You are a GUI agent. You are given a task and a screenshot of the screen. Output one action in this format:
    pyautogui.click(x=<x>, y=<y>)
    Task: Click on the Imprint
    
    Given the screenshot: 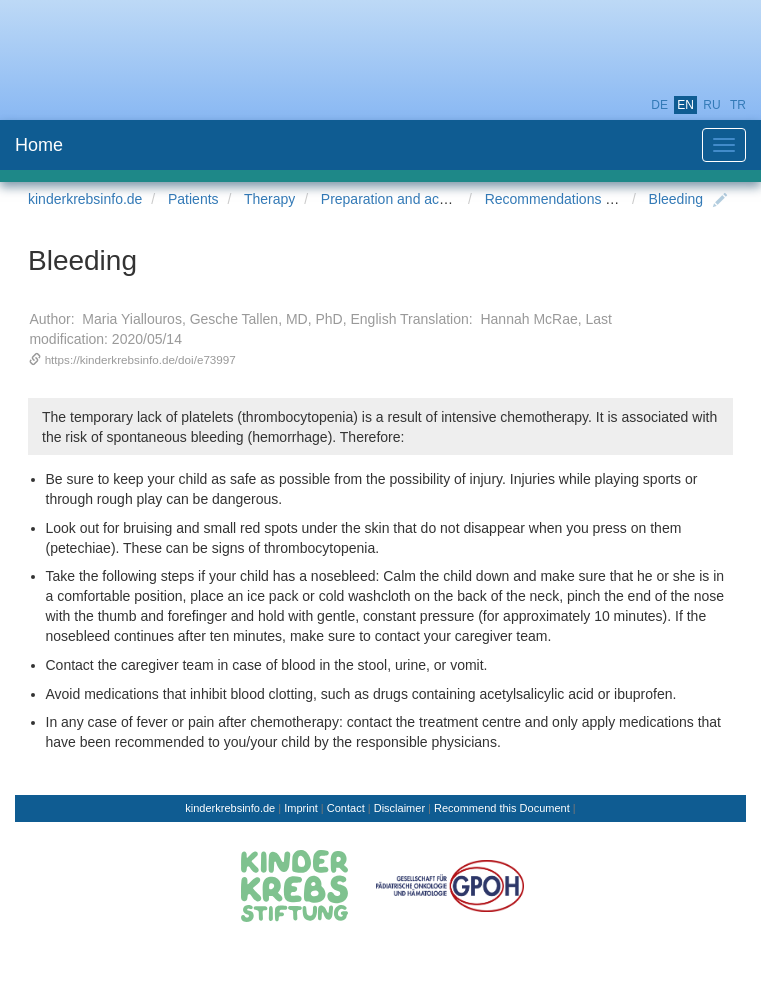 What is the action you would take?
    pyautogui.click(x=301, y=808)
    